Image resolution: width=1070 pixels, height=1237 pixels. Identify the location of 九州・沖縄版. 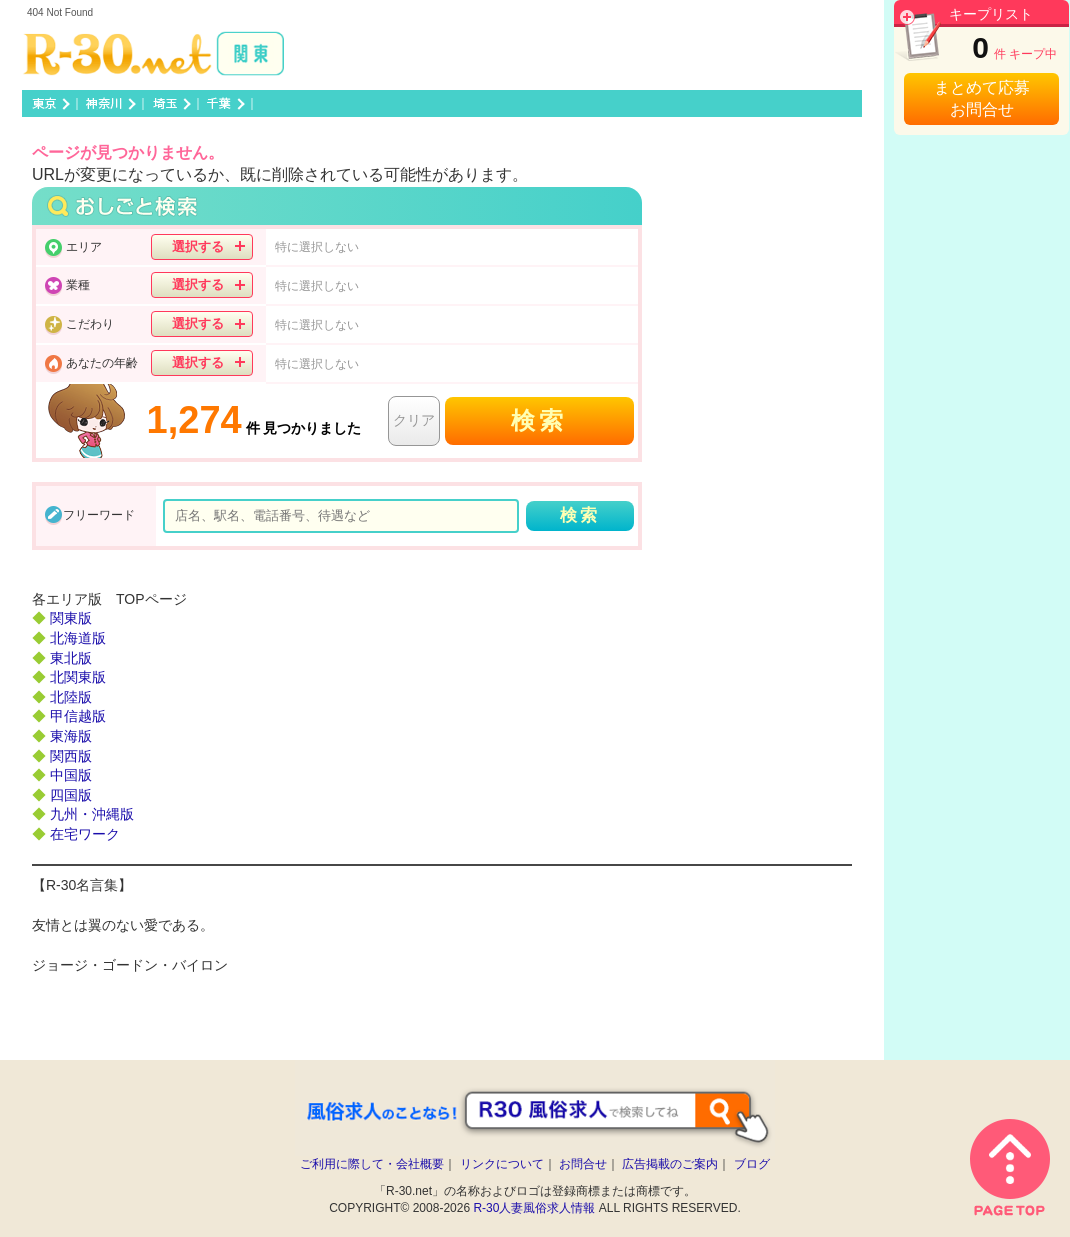
(92, 814).